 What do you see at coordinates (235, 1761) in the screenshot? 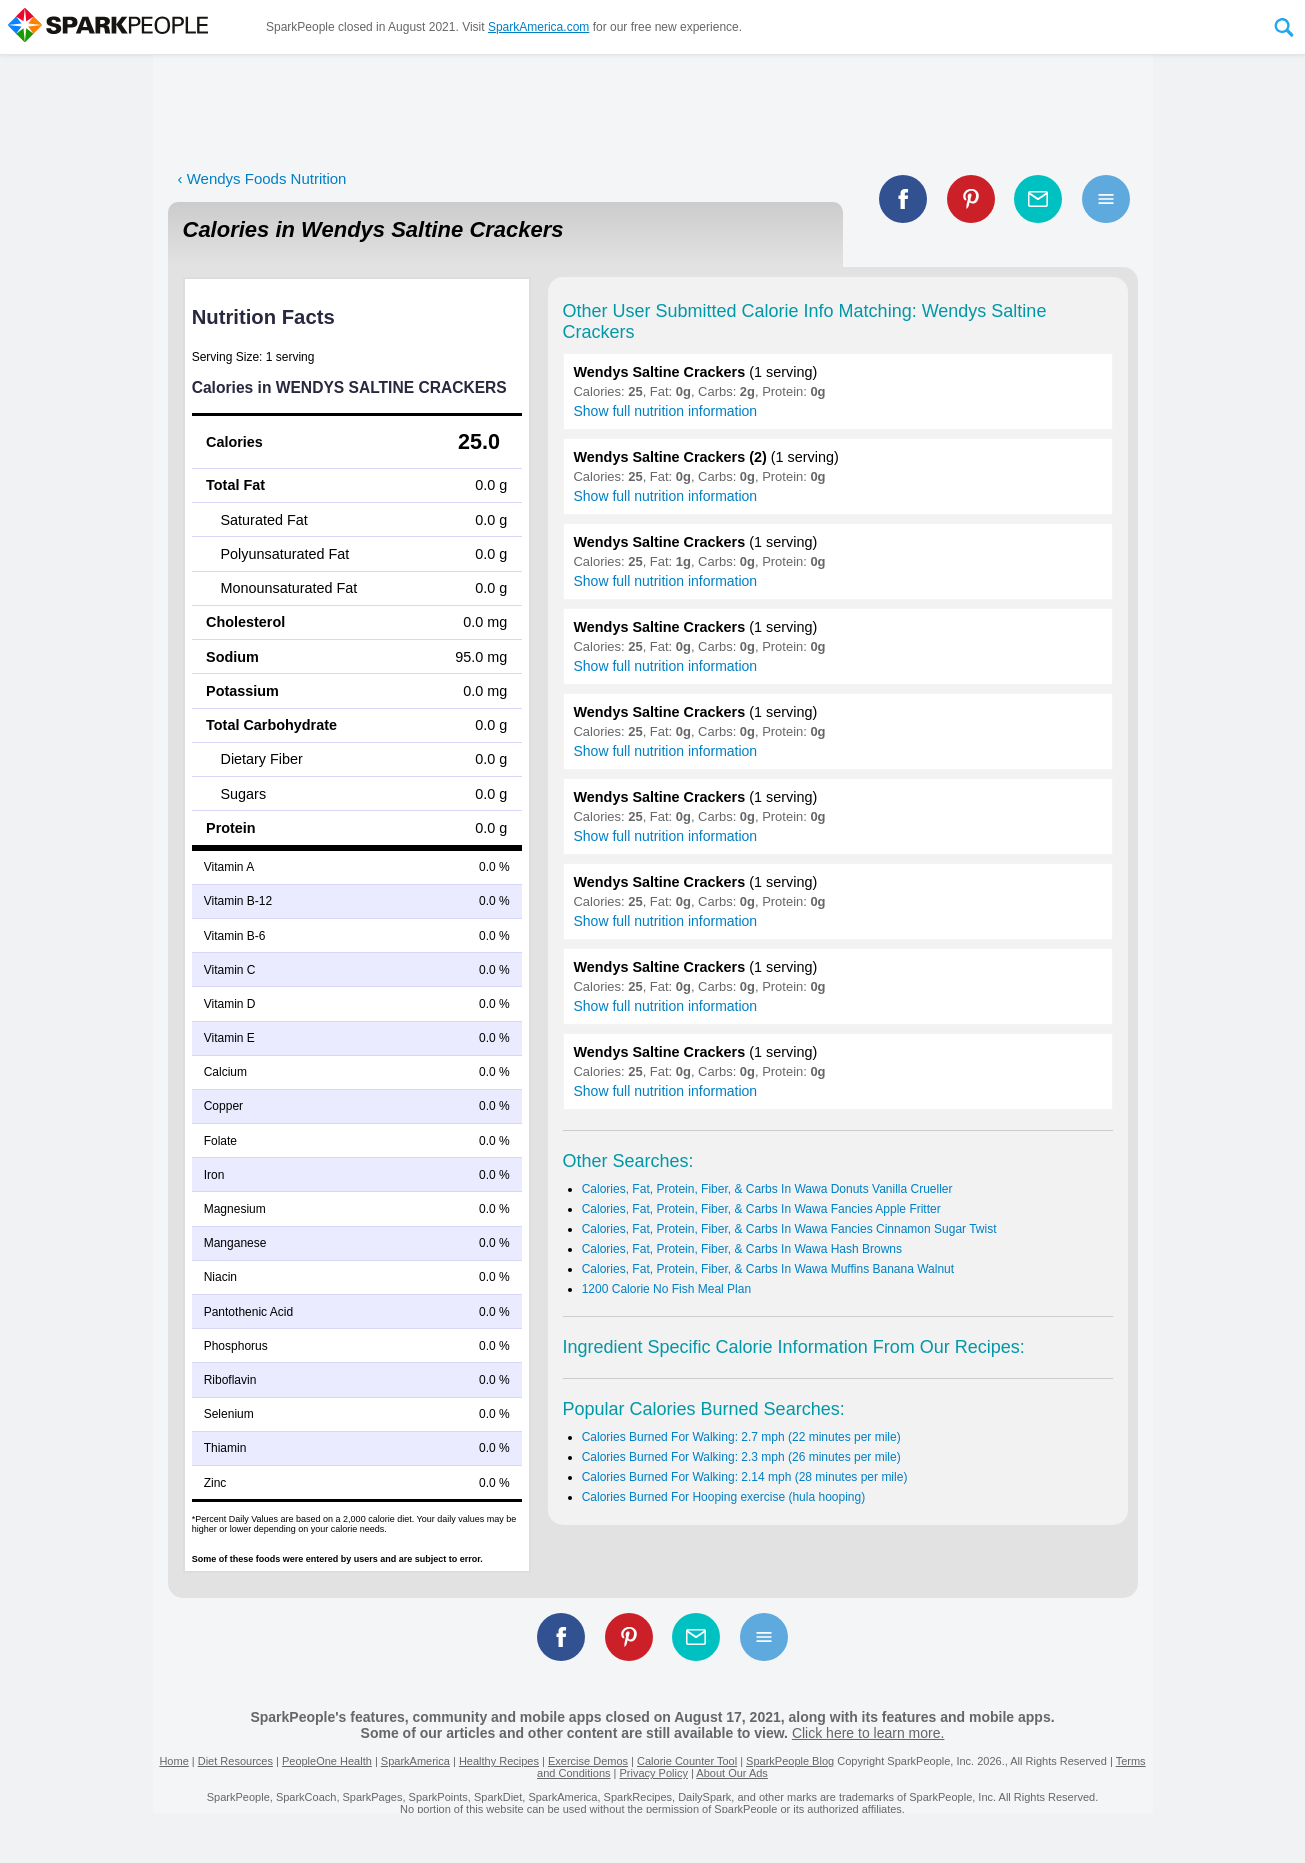
I see `Diet Resources` at bounding box center [235, 1761].